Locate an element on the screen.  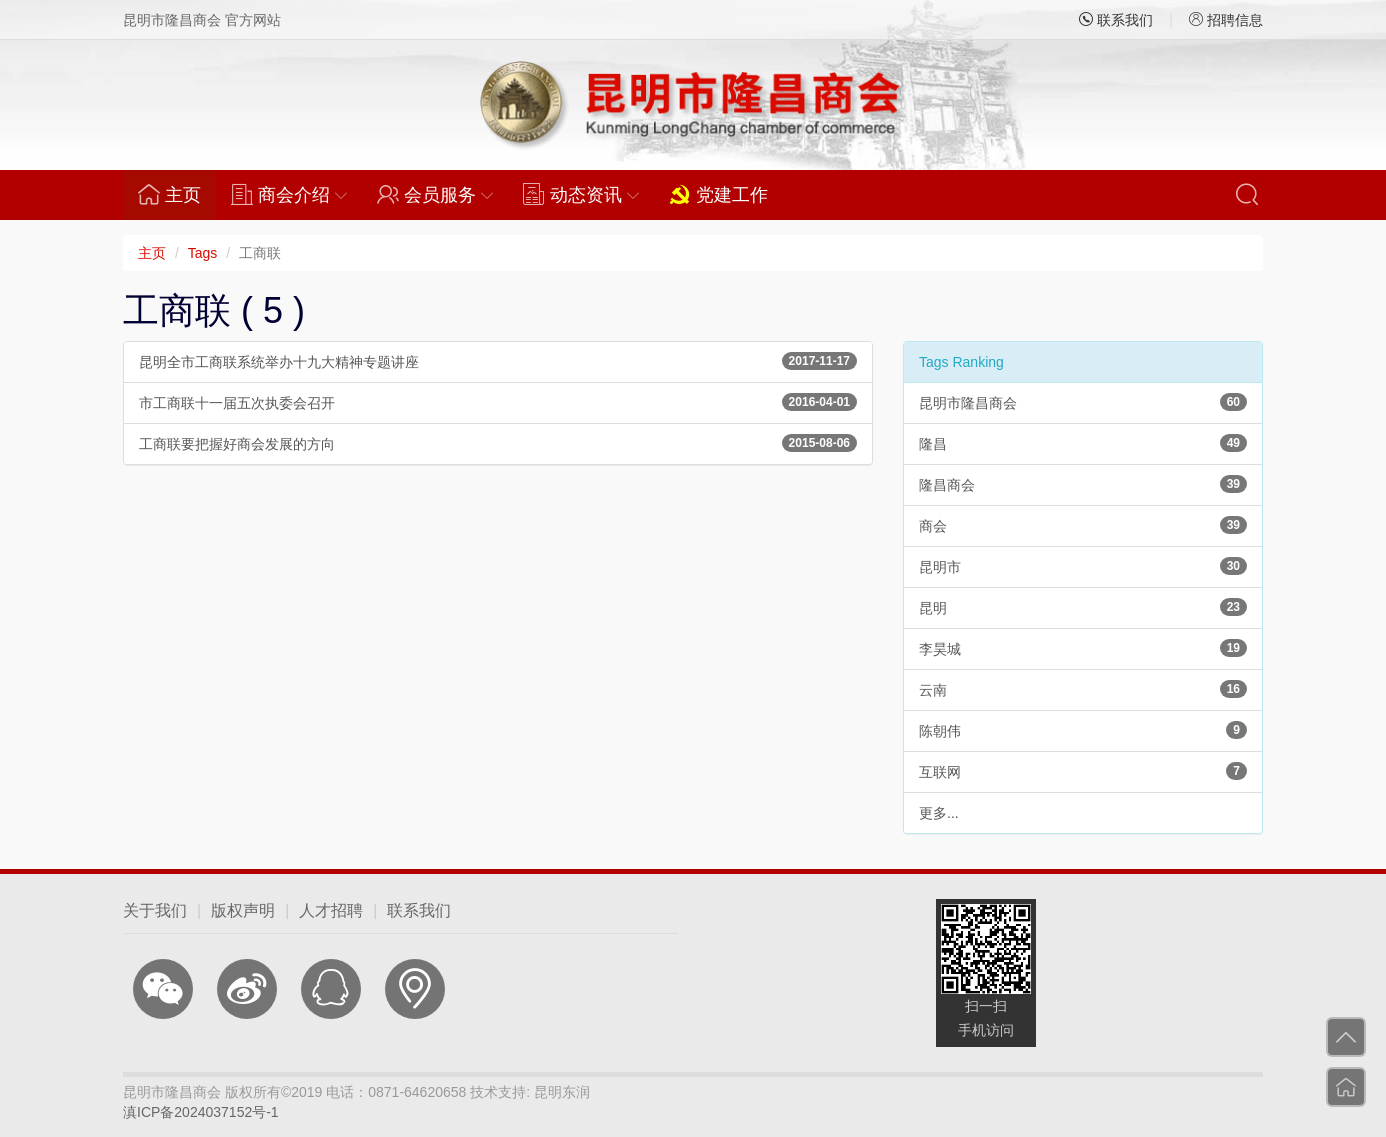
党建工作 is located at coordinates (718, 194).